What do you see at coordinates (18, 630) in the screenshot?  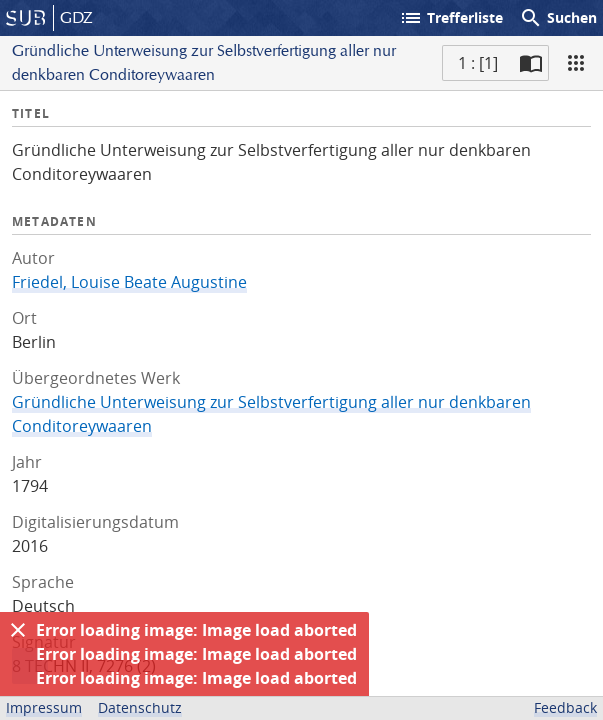 I see `[Ausblenden]` at bounding box center [18, 630].